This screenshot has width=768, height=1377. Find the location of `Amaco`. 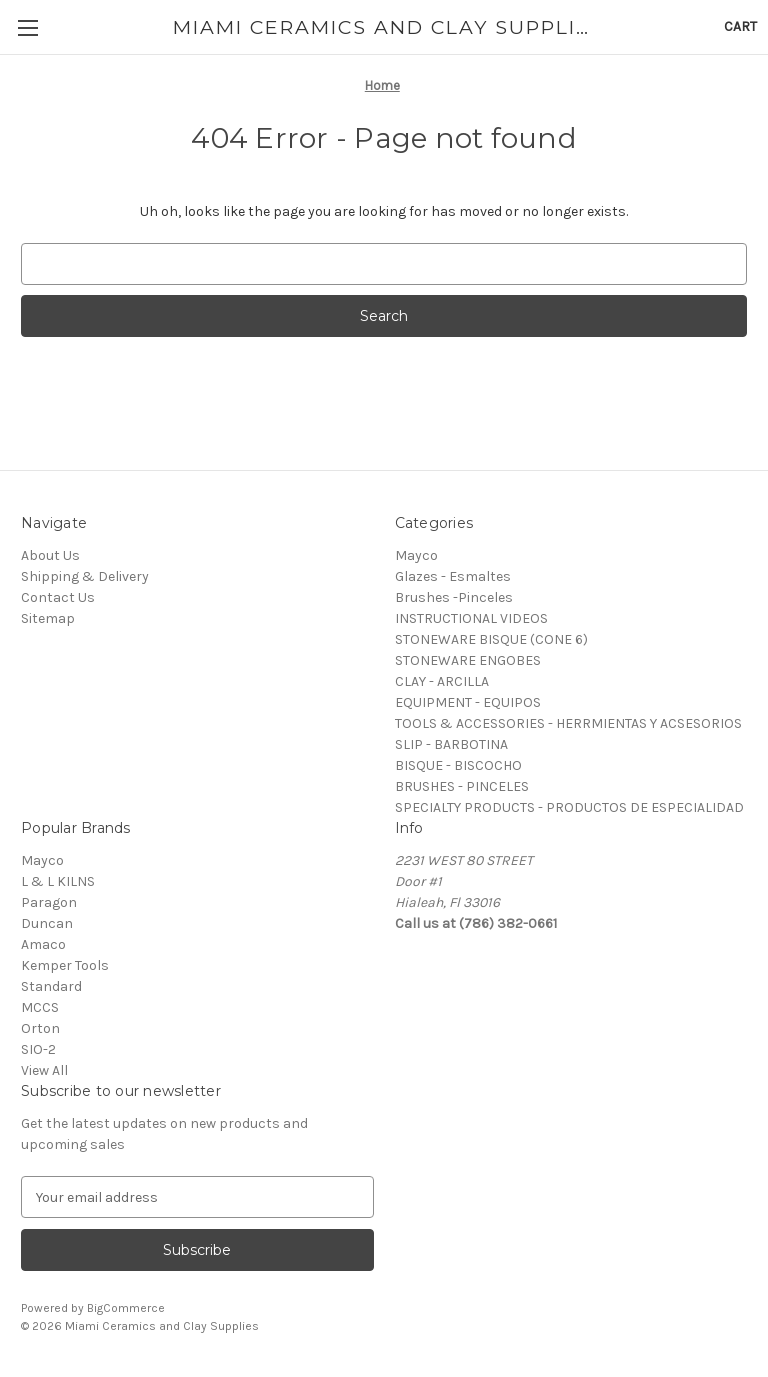

Amaco is located at coordinates (43, 944).